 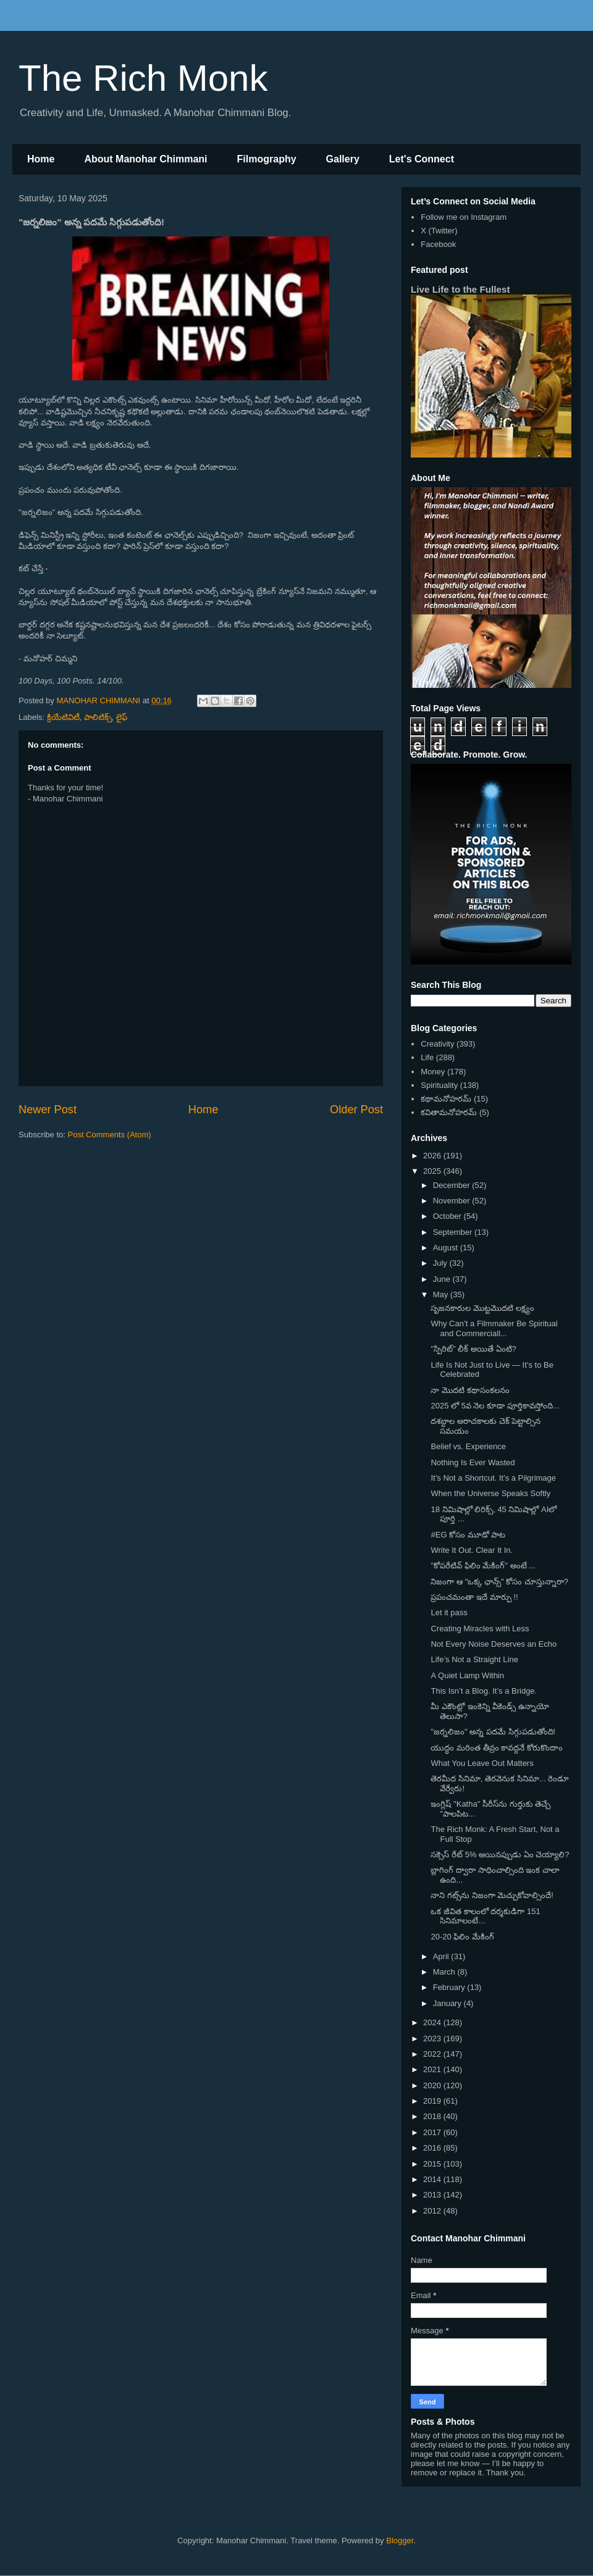 I want to click on September, so click(x=453, y=1232).